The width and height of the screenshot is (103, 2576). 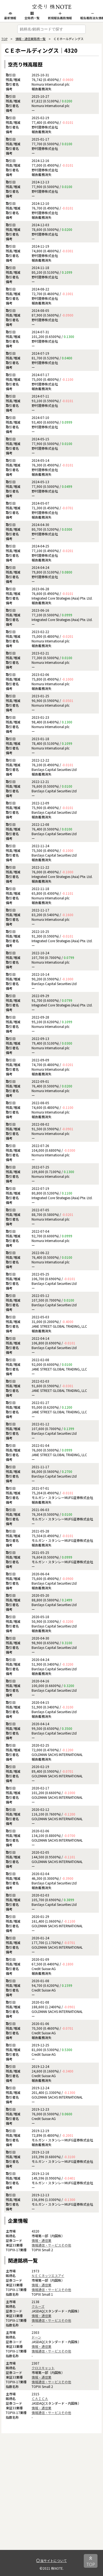 I want to click on 情報・通信業, so click(x=41, y=2240).